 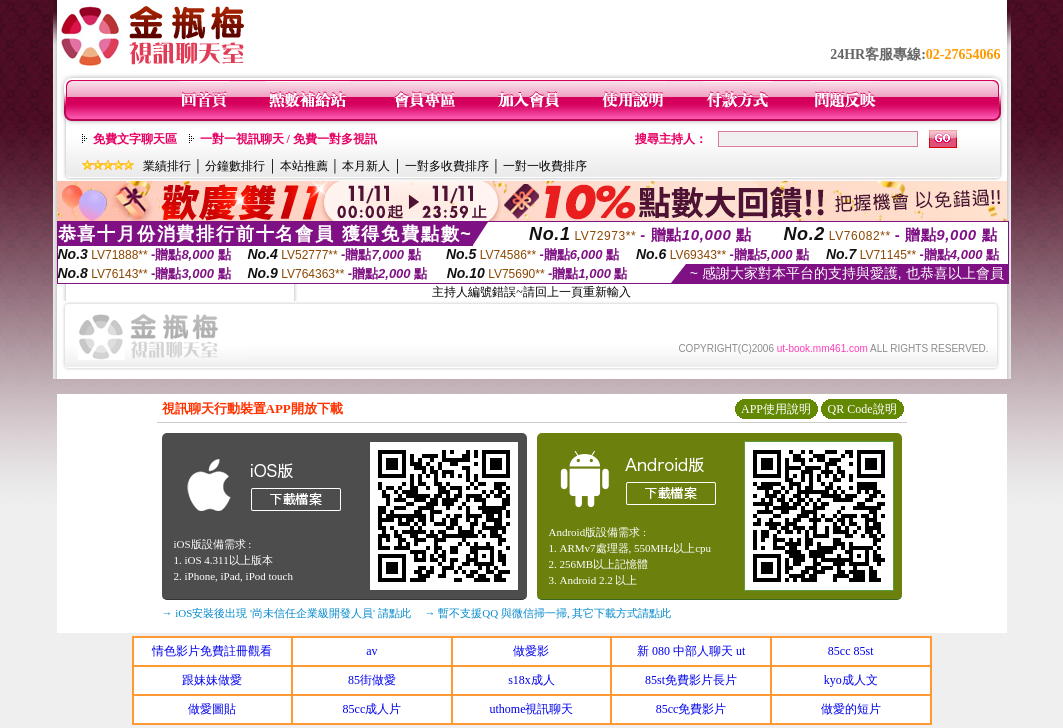 I want to click on → iOS安裝後出現 '尚未信任企業級開發人員' 請點此, so click(x=286, y=613).